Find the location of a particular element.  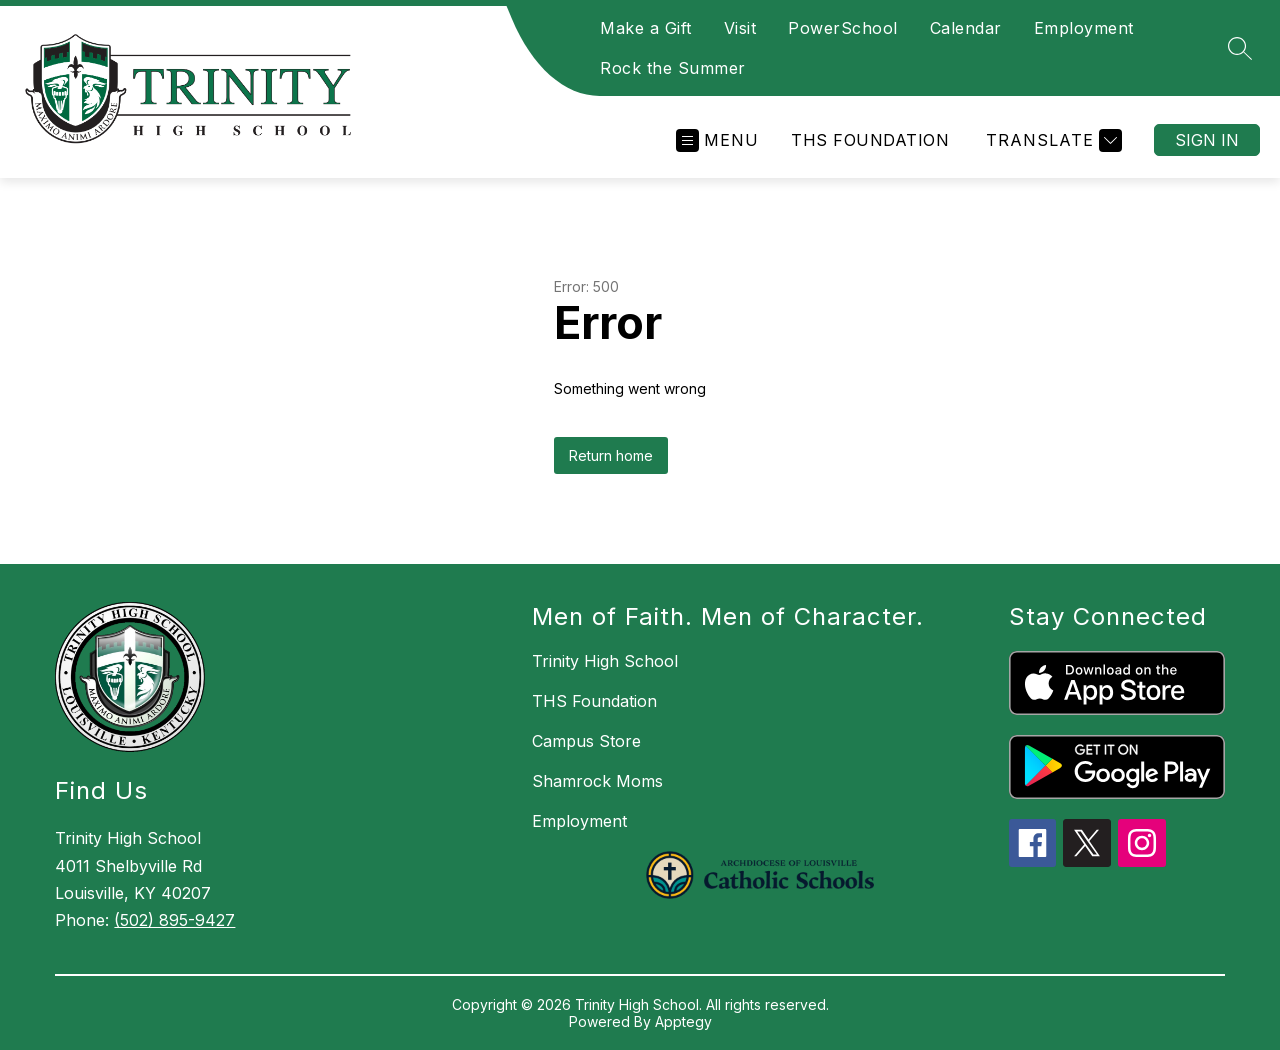

Shamrock Moms is located at coordinates (597, 781).